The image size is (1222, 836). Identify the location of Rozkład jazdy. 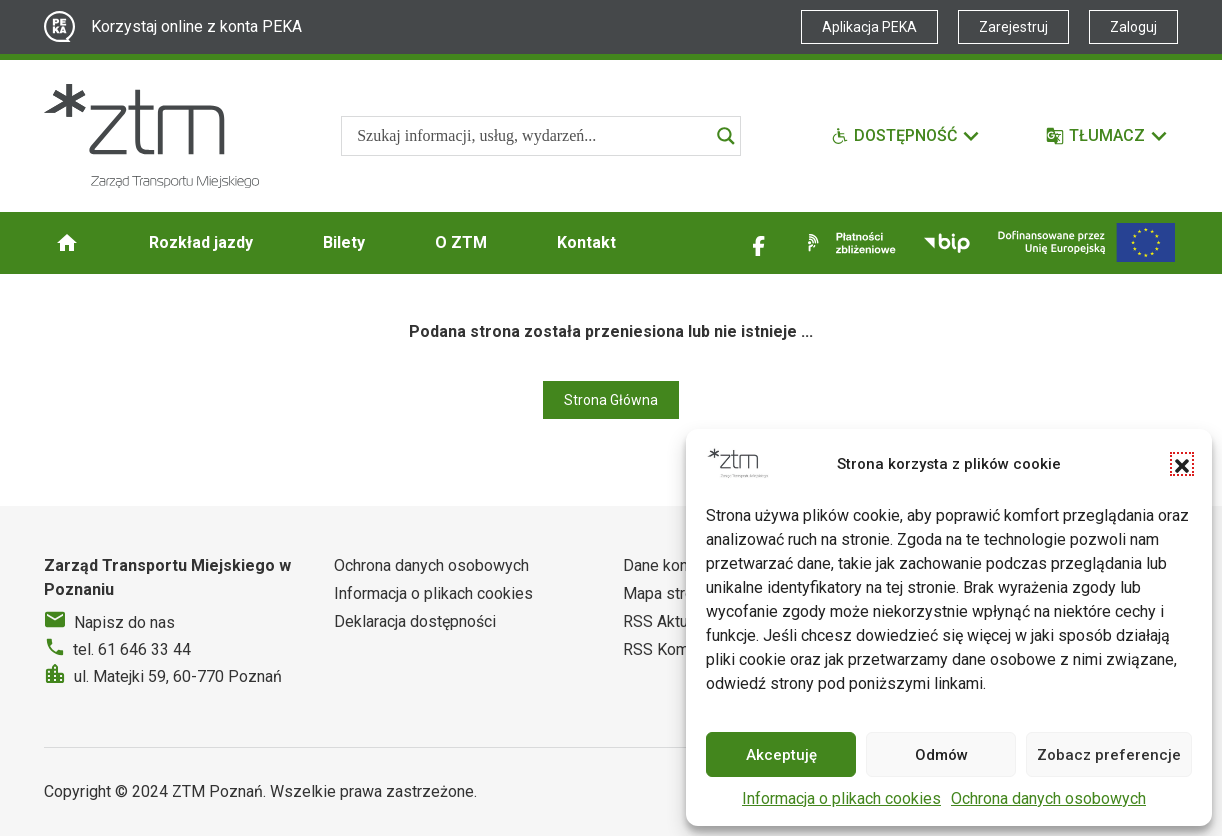
(201, 242).